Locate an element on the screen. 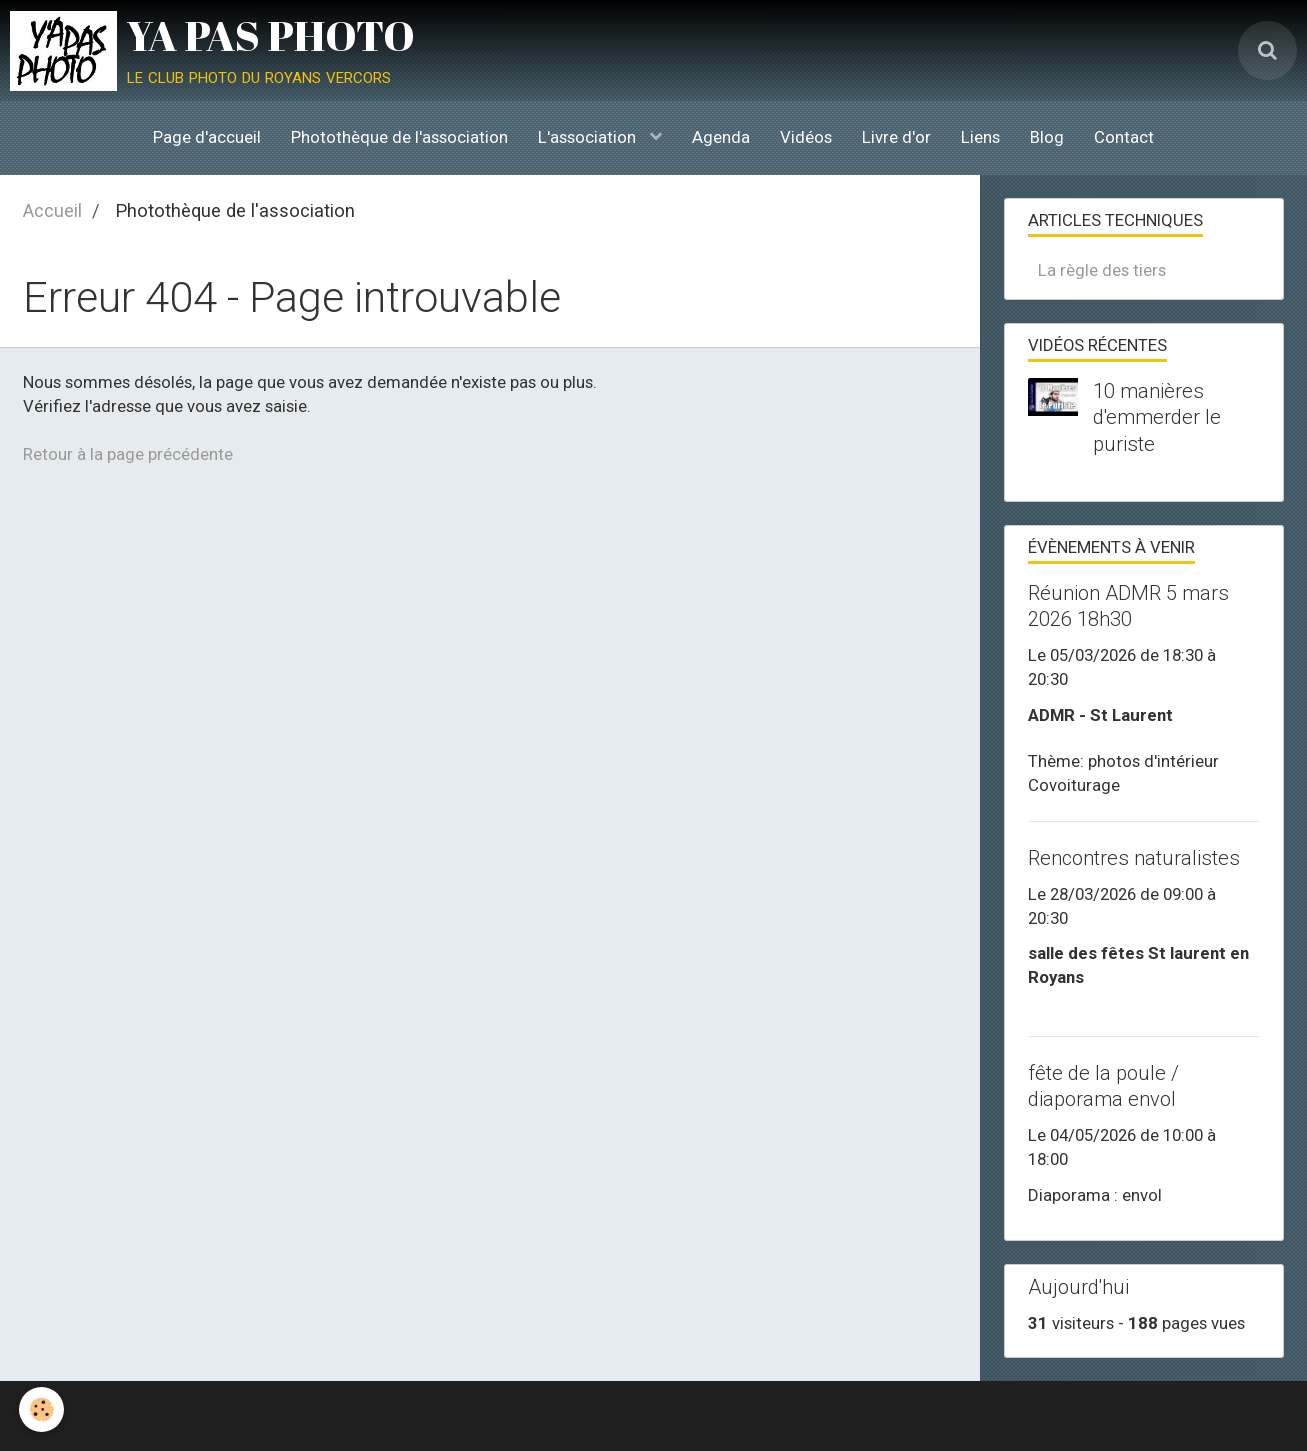 This screenshot has height=1451, width=1307. Agenda is located at coordinates (721, 137).